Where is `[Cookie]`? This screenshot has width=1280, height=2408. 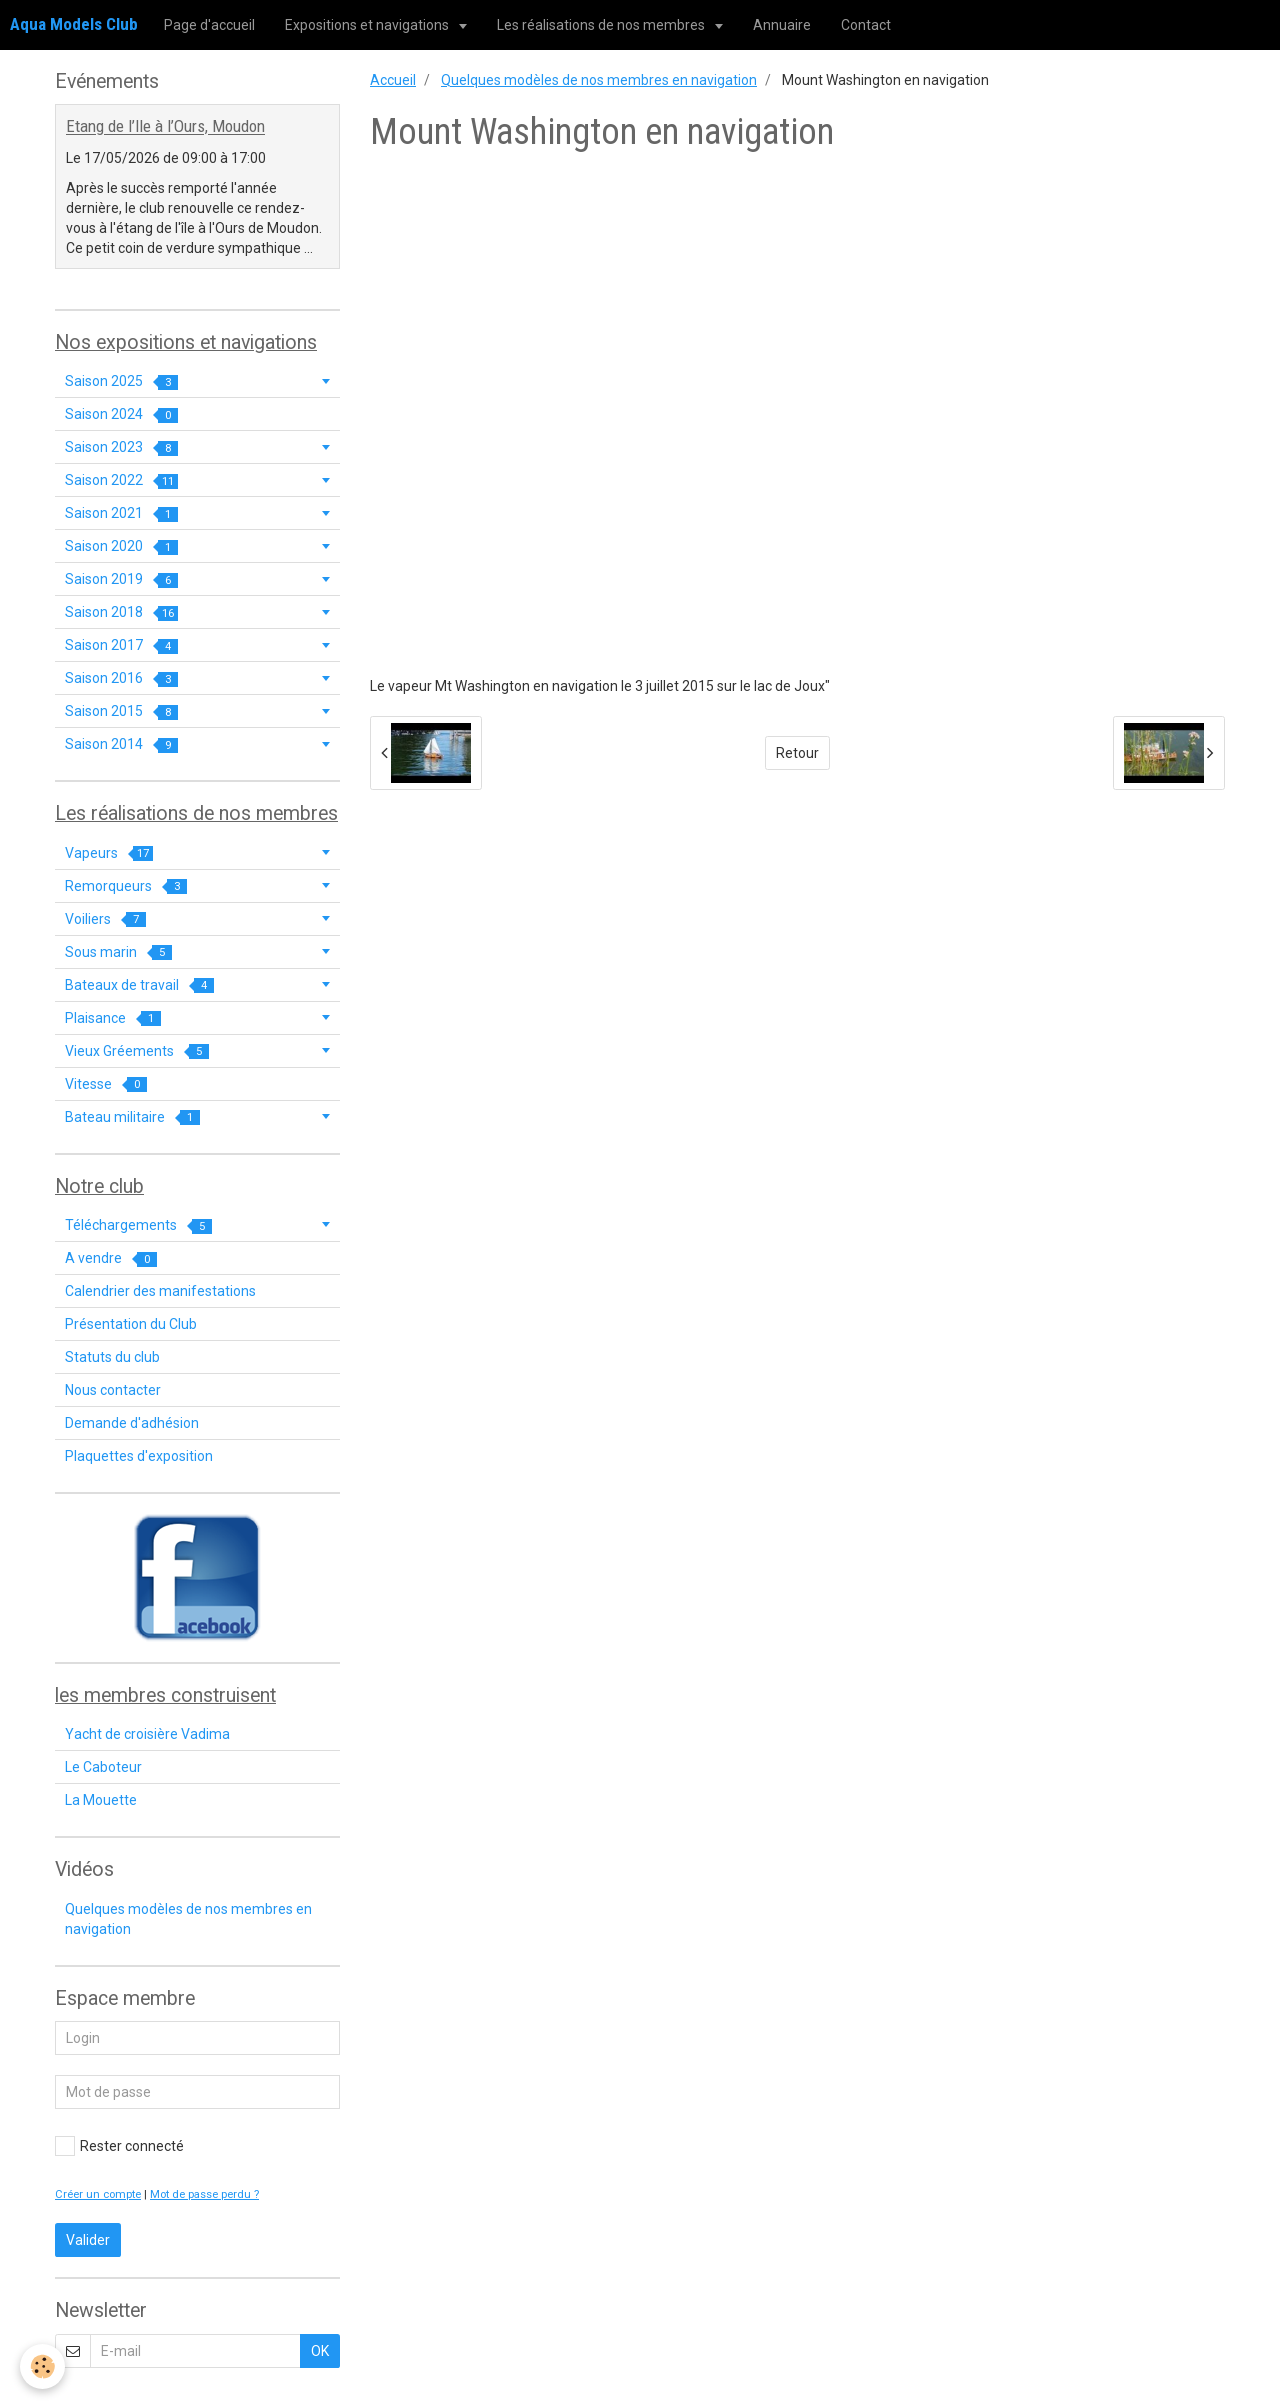 [Cookie] is located at coordinates (42, 2366).